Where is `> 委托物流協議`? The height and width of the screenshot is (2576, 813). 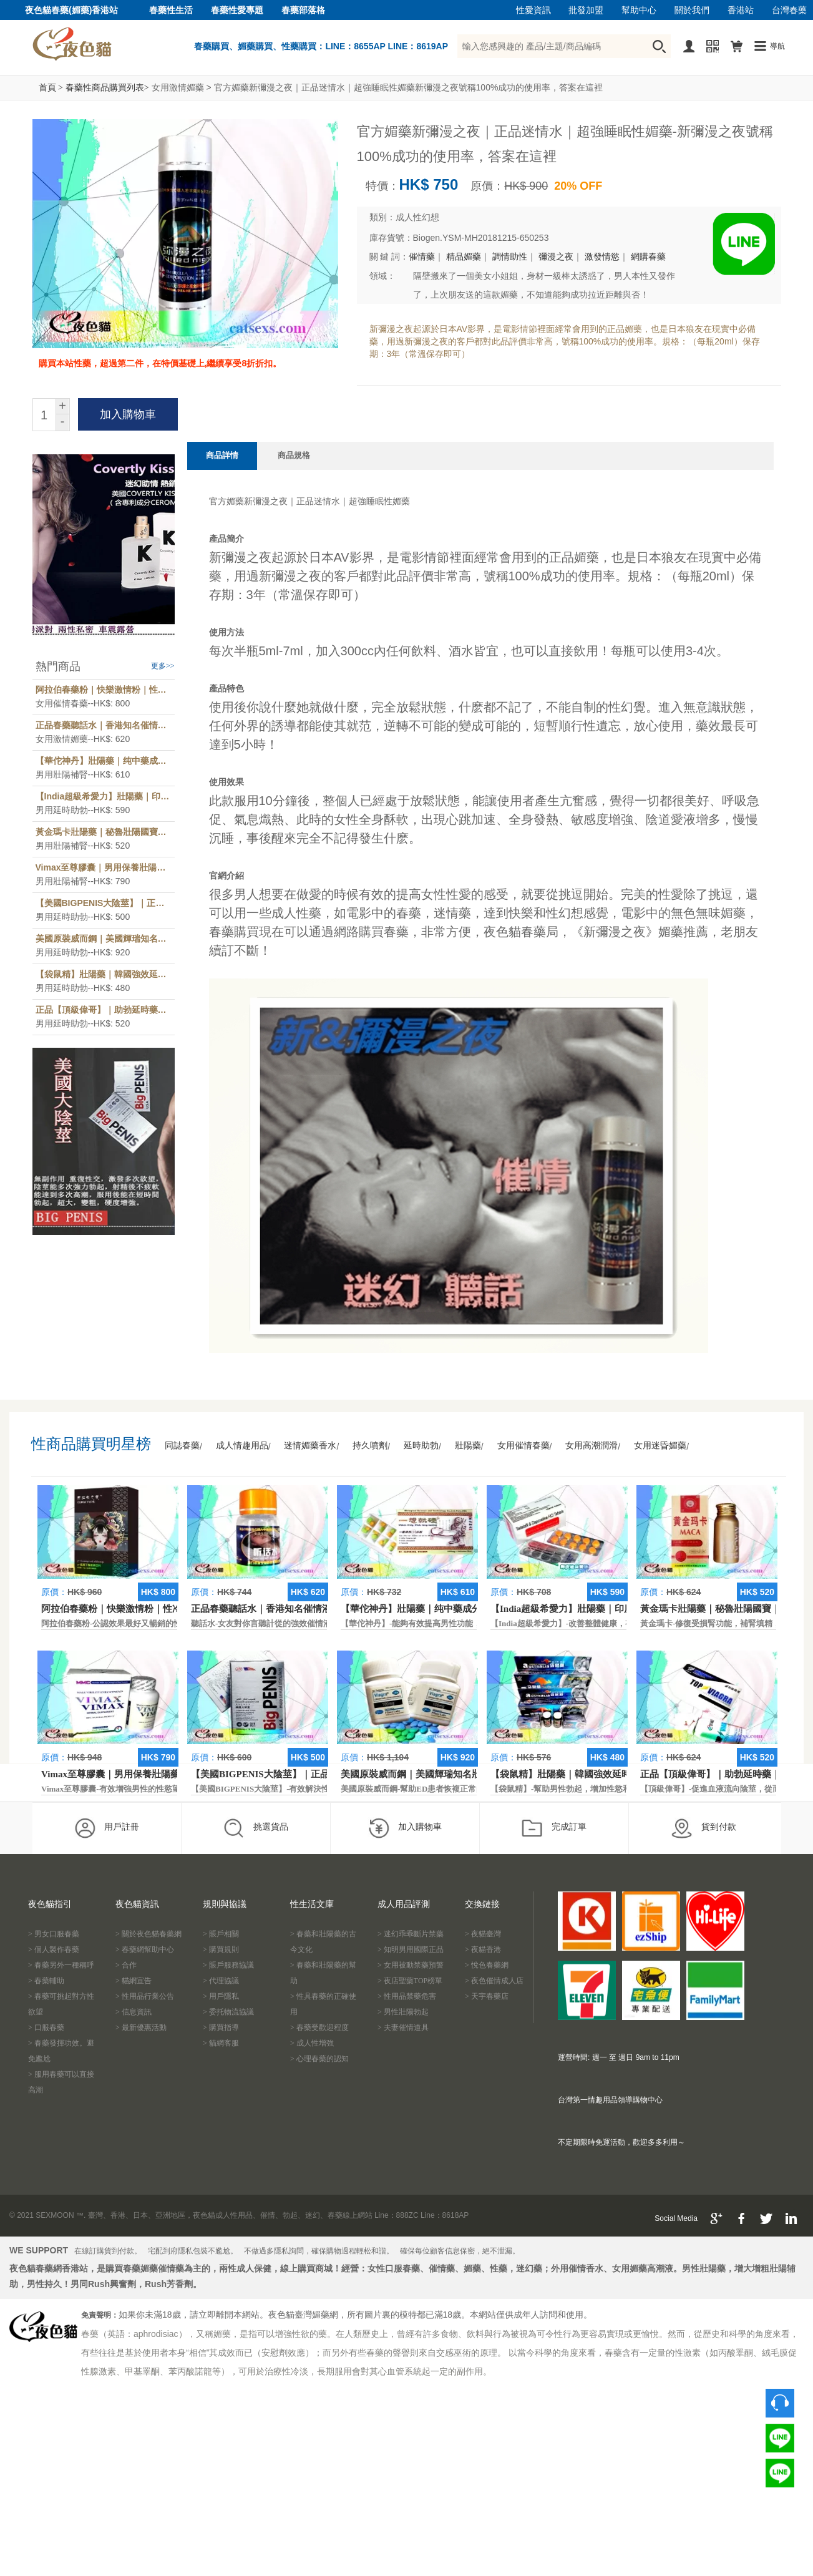
> 委托物流協議 is located at coordinates (228, 2012).